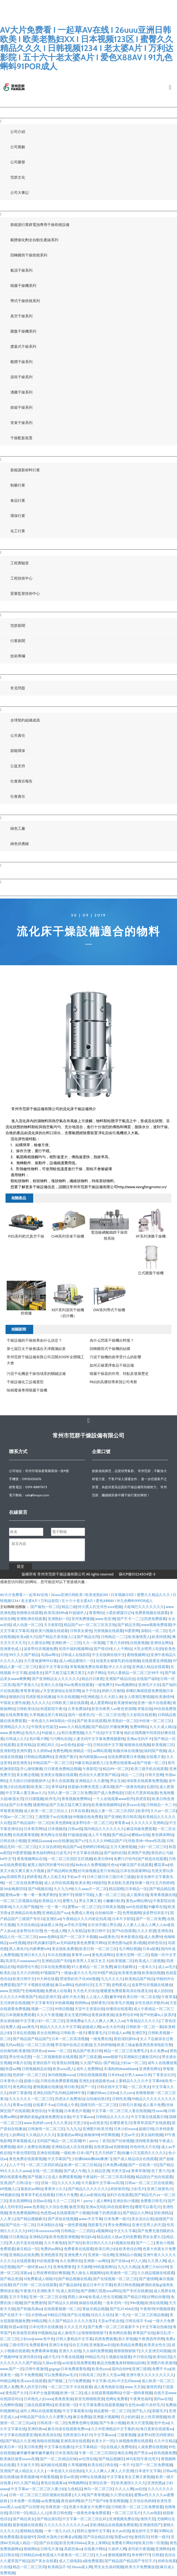 Image resolution: width=177 pixels, height=2576 pixels. What do you see at coordinates (144, 1709) in the screenshot?
I see `草莓在线` at bounding box center [144, 1709].